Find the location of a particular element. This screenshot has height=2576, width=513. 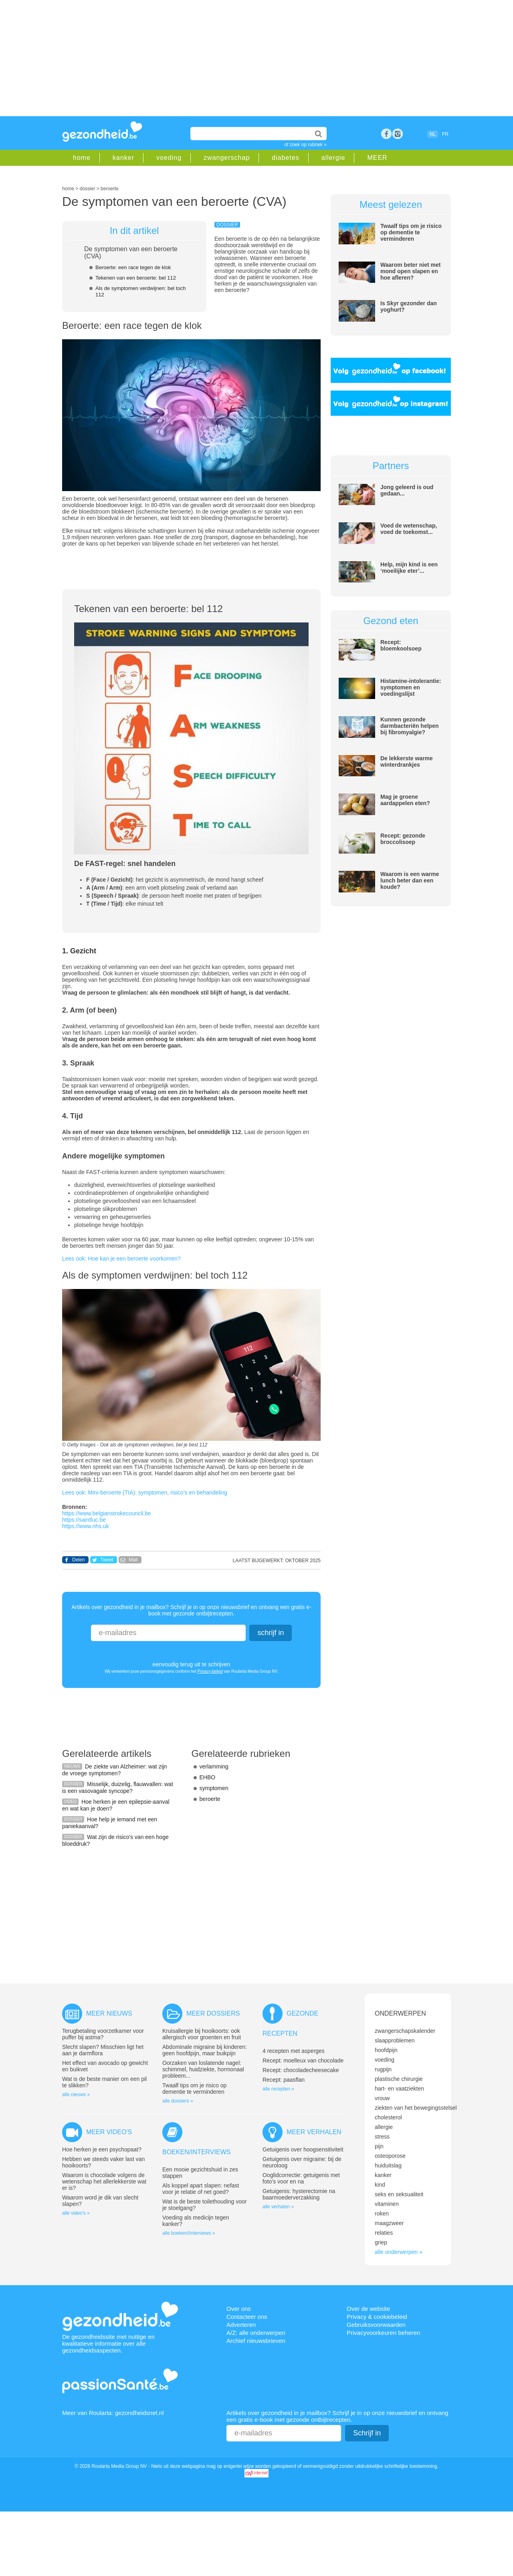

alle boeken//interviews » is located at coordinates (188, 2233).